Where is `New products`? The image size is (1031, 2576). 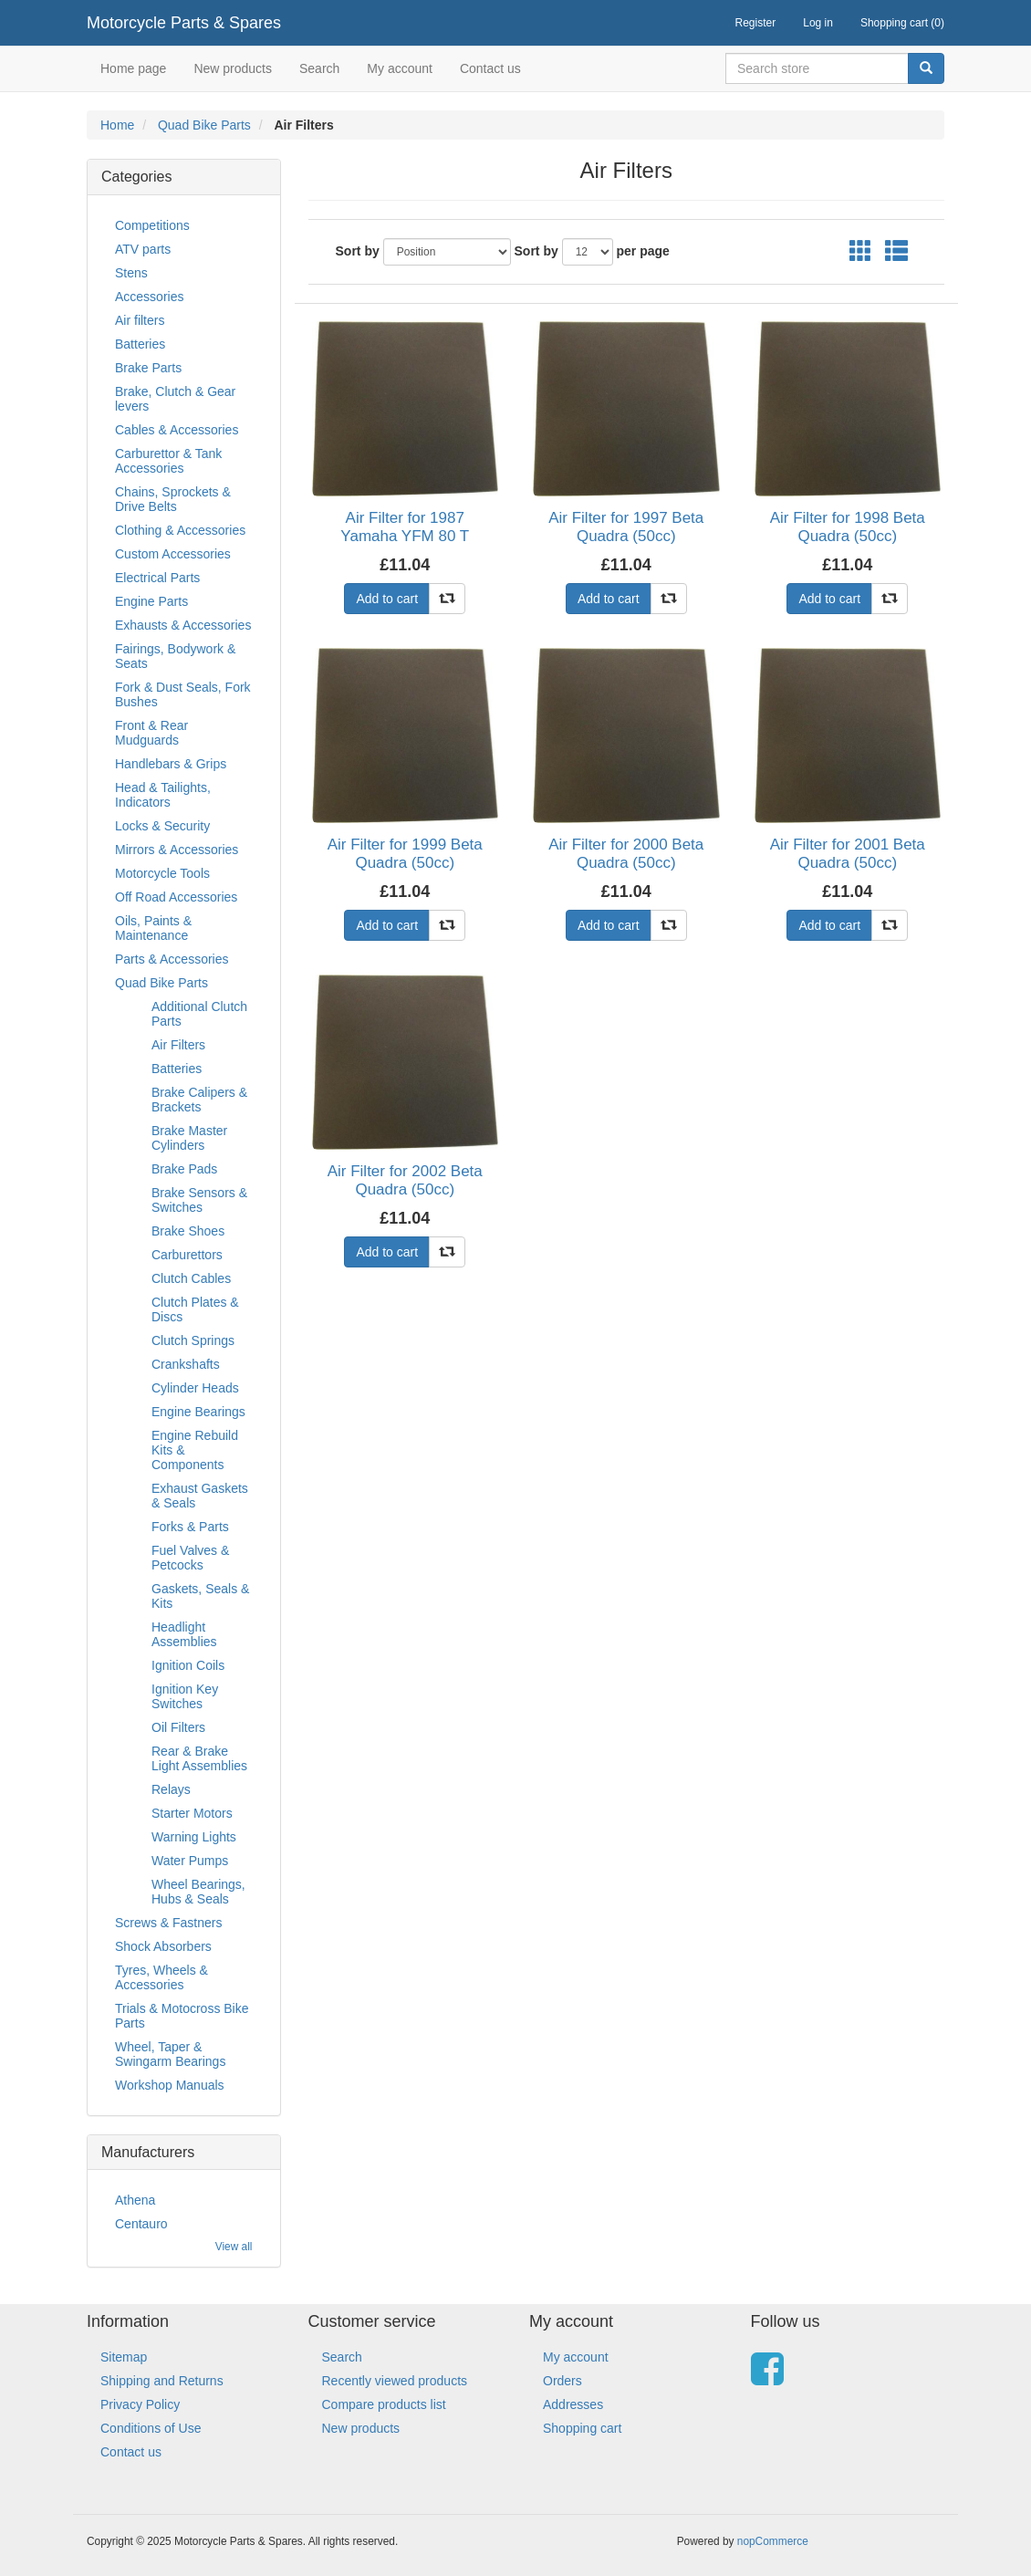 New products is located at coordinates (232, 68).